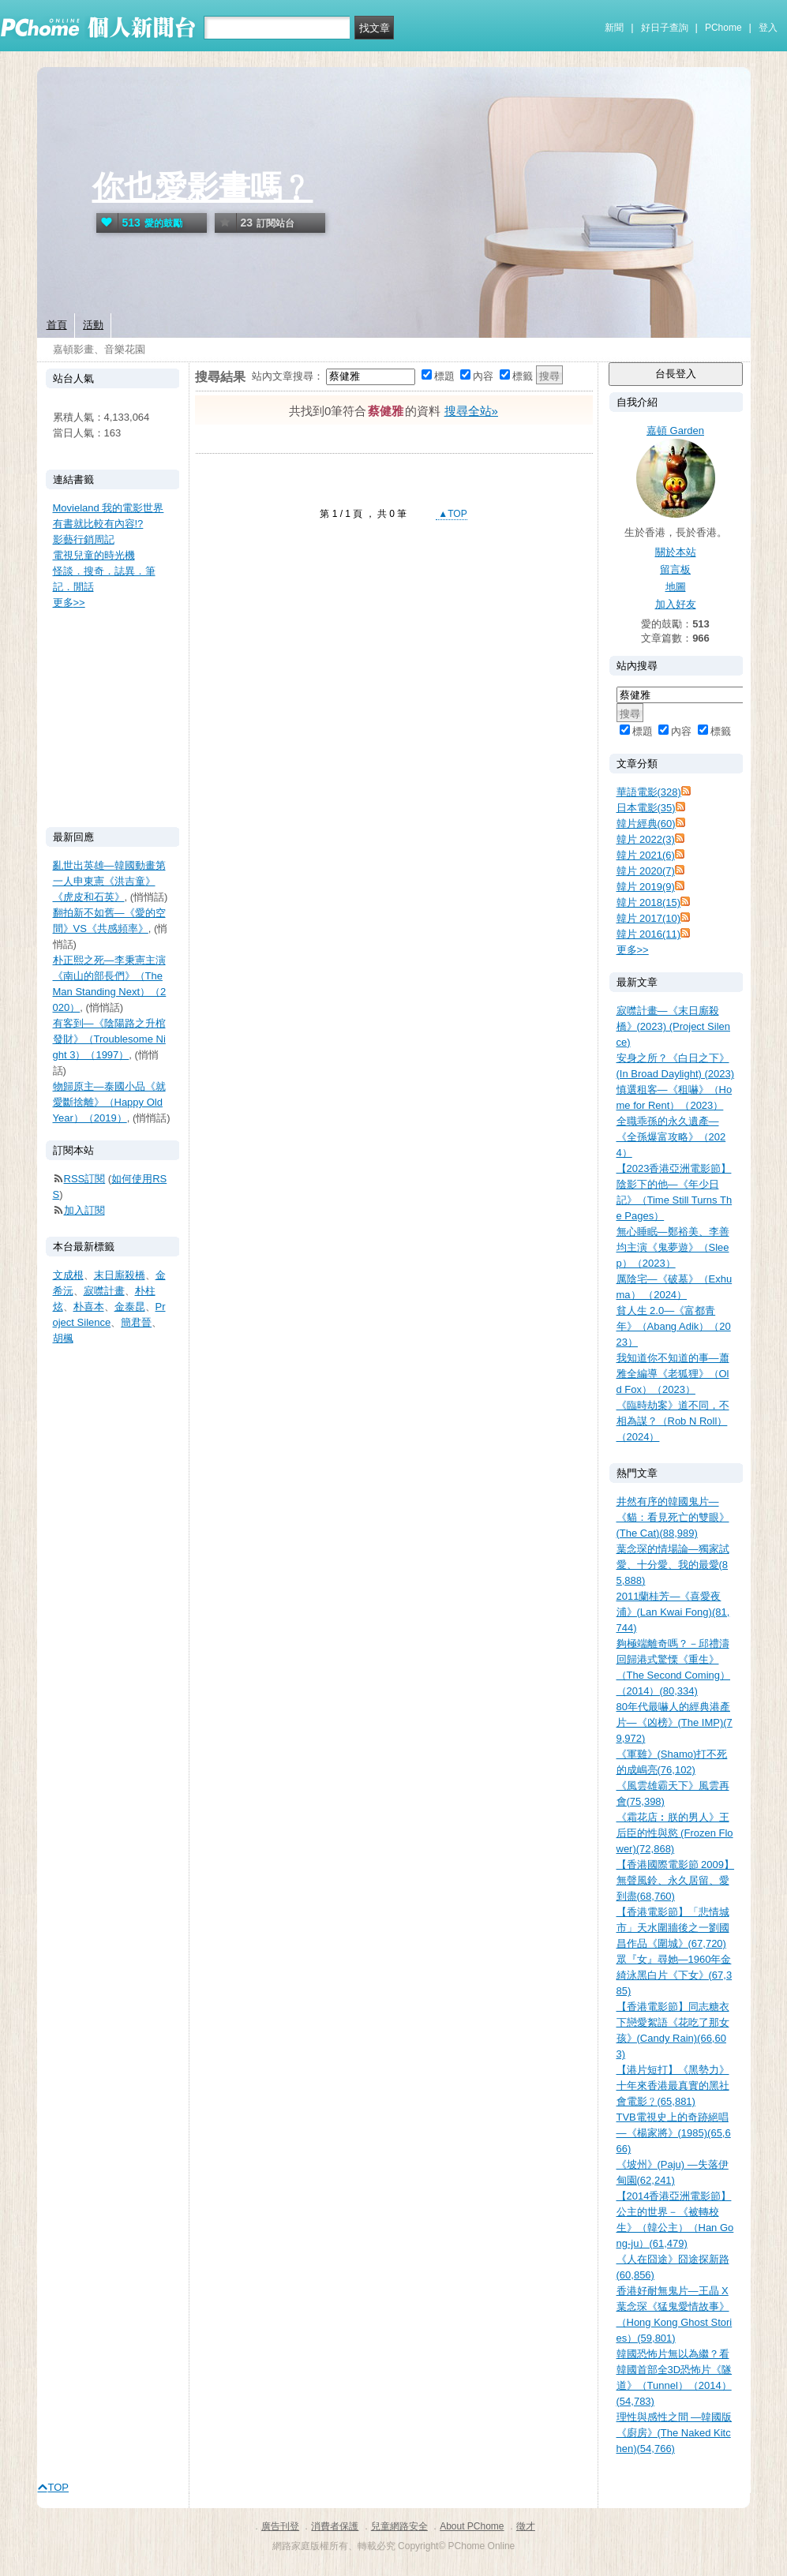  I want to click on 韓片 2016(11), so click(648, 934).